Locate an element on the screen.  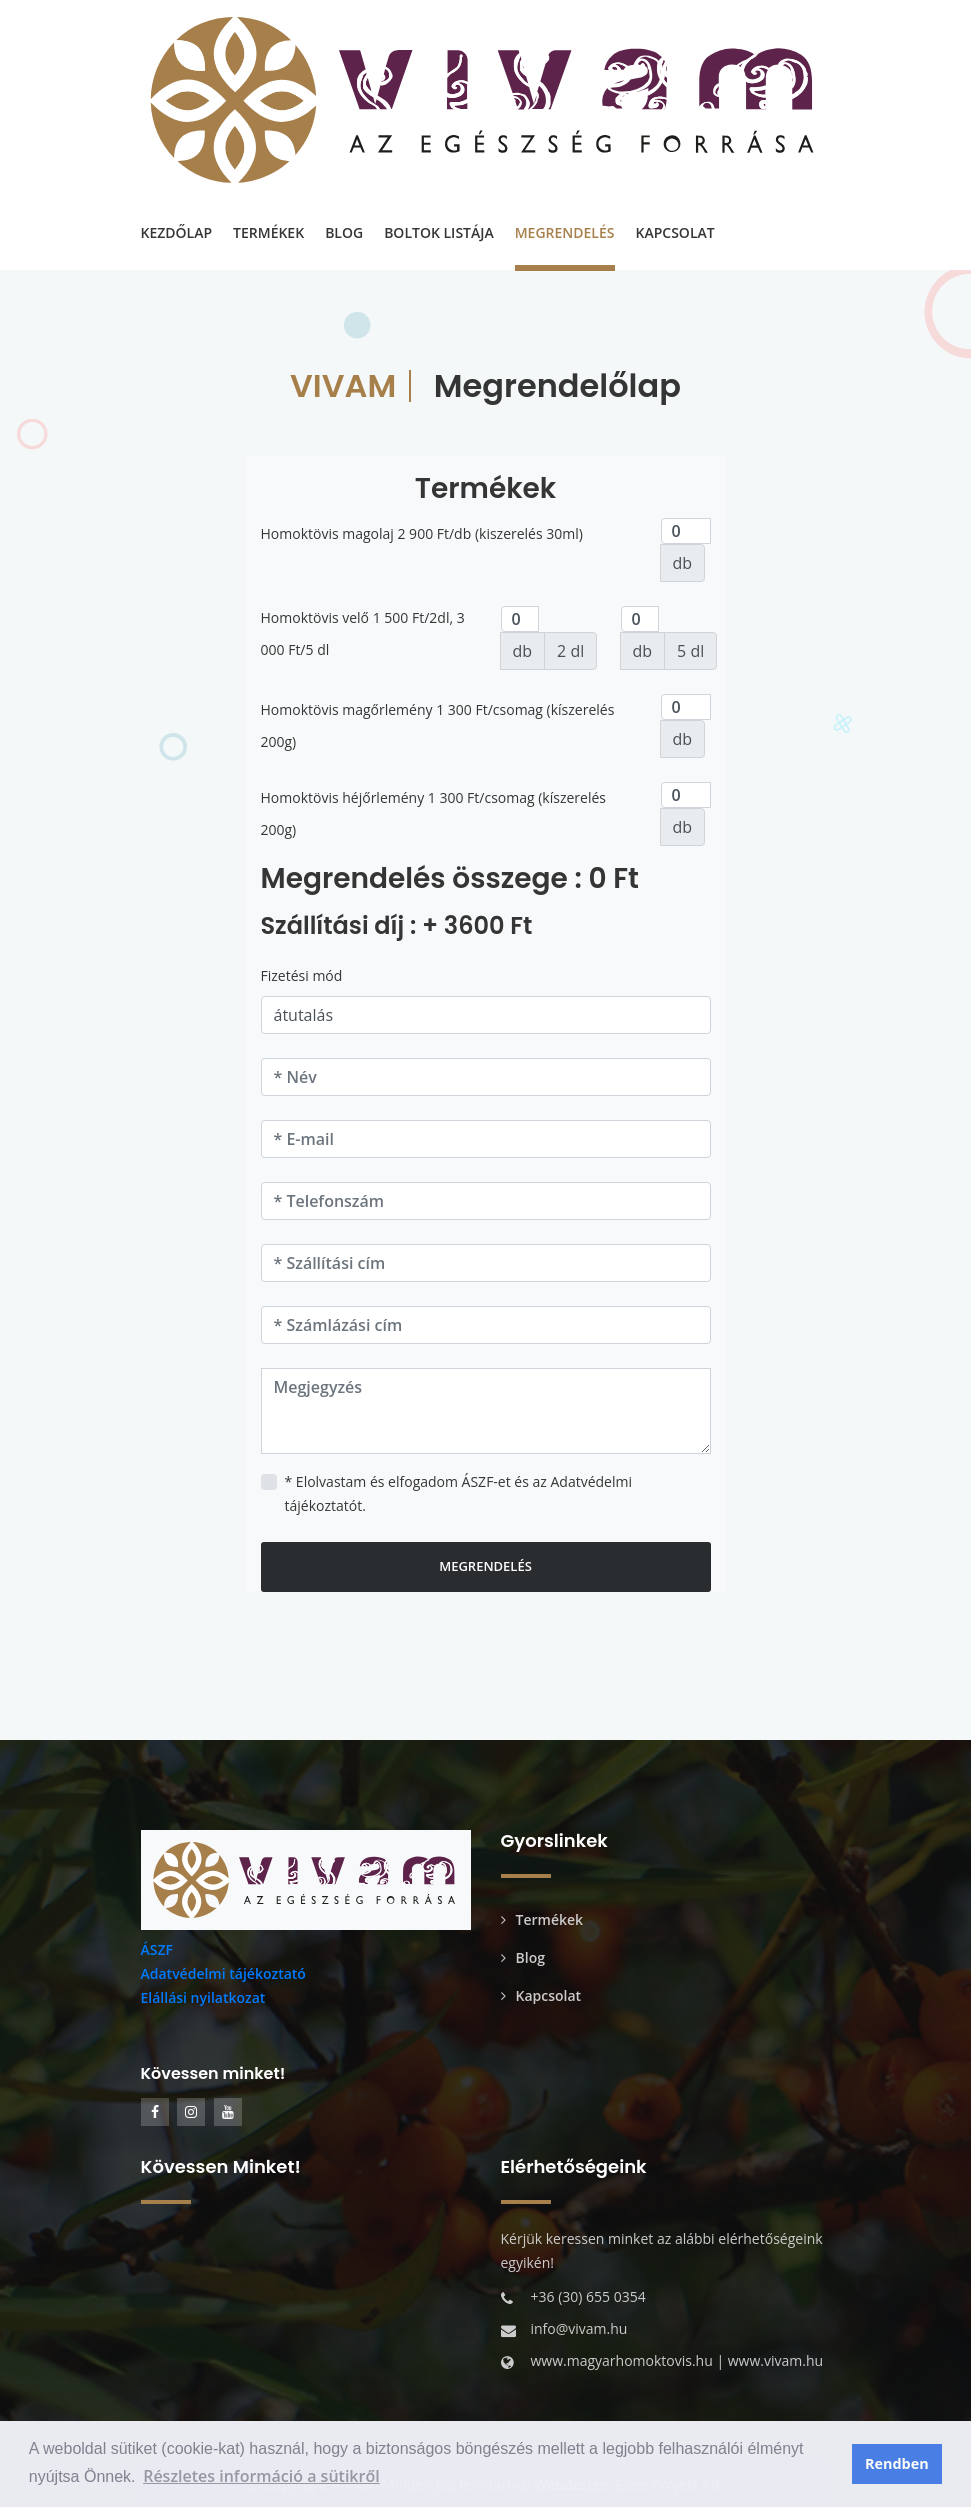
Megrendelés is located at coordinates (485, 1566).